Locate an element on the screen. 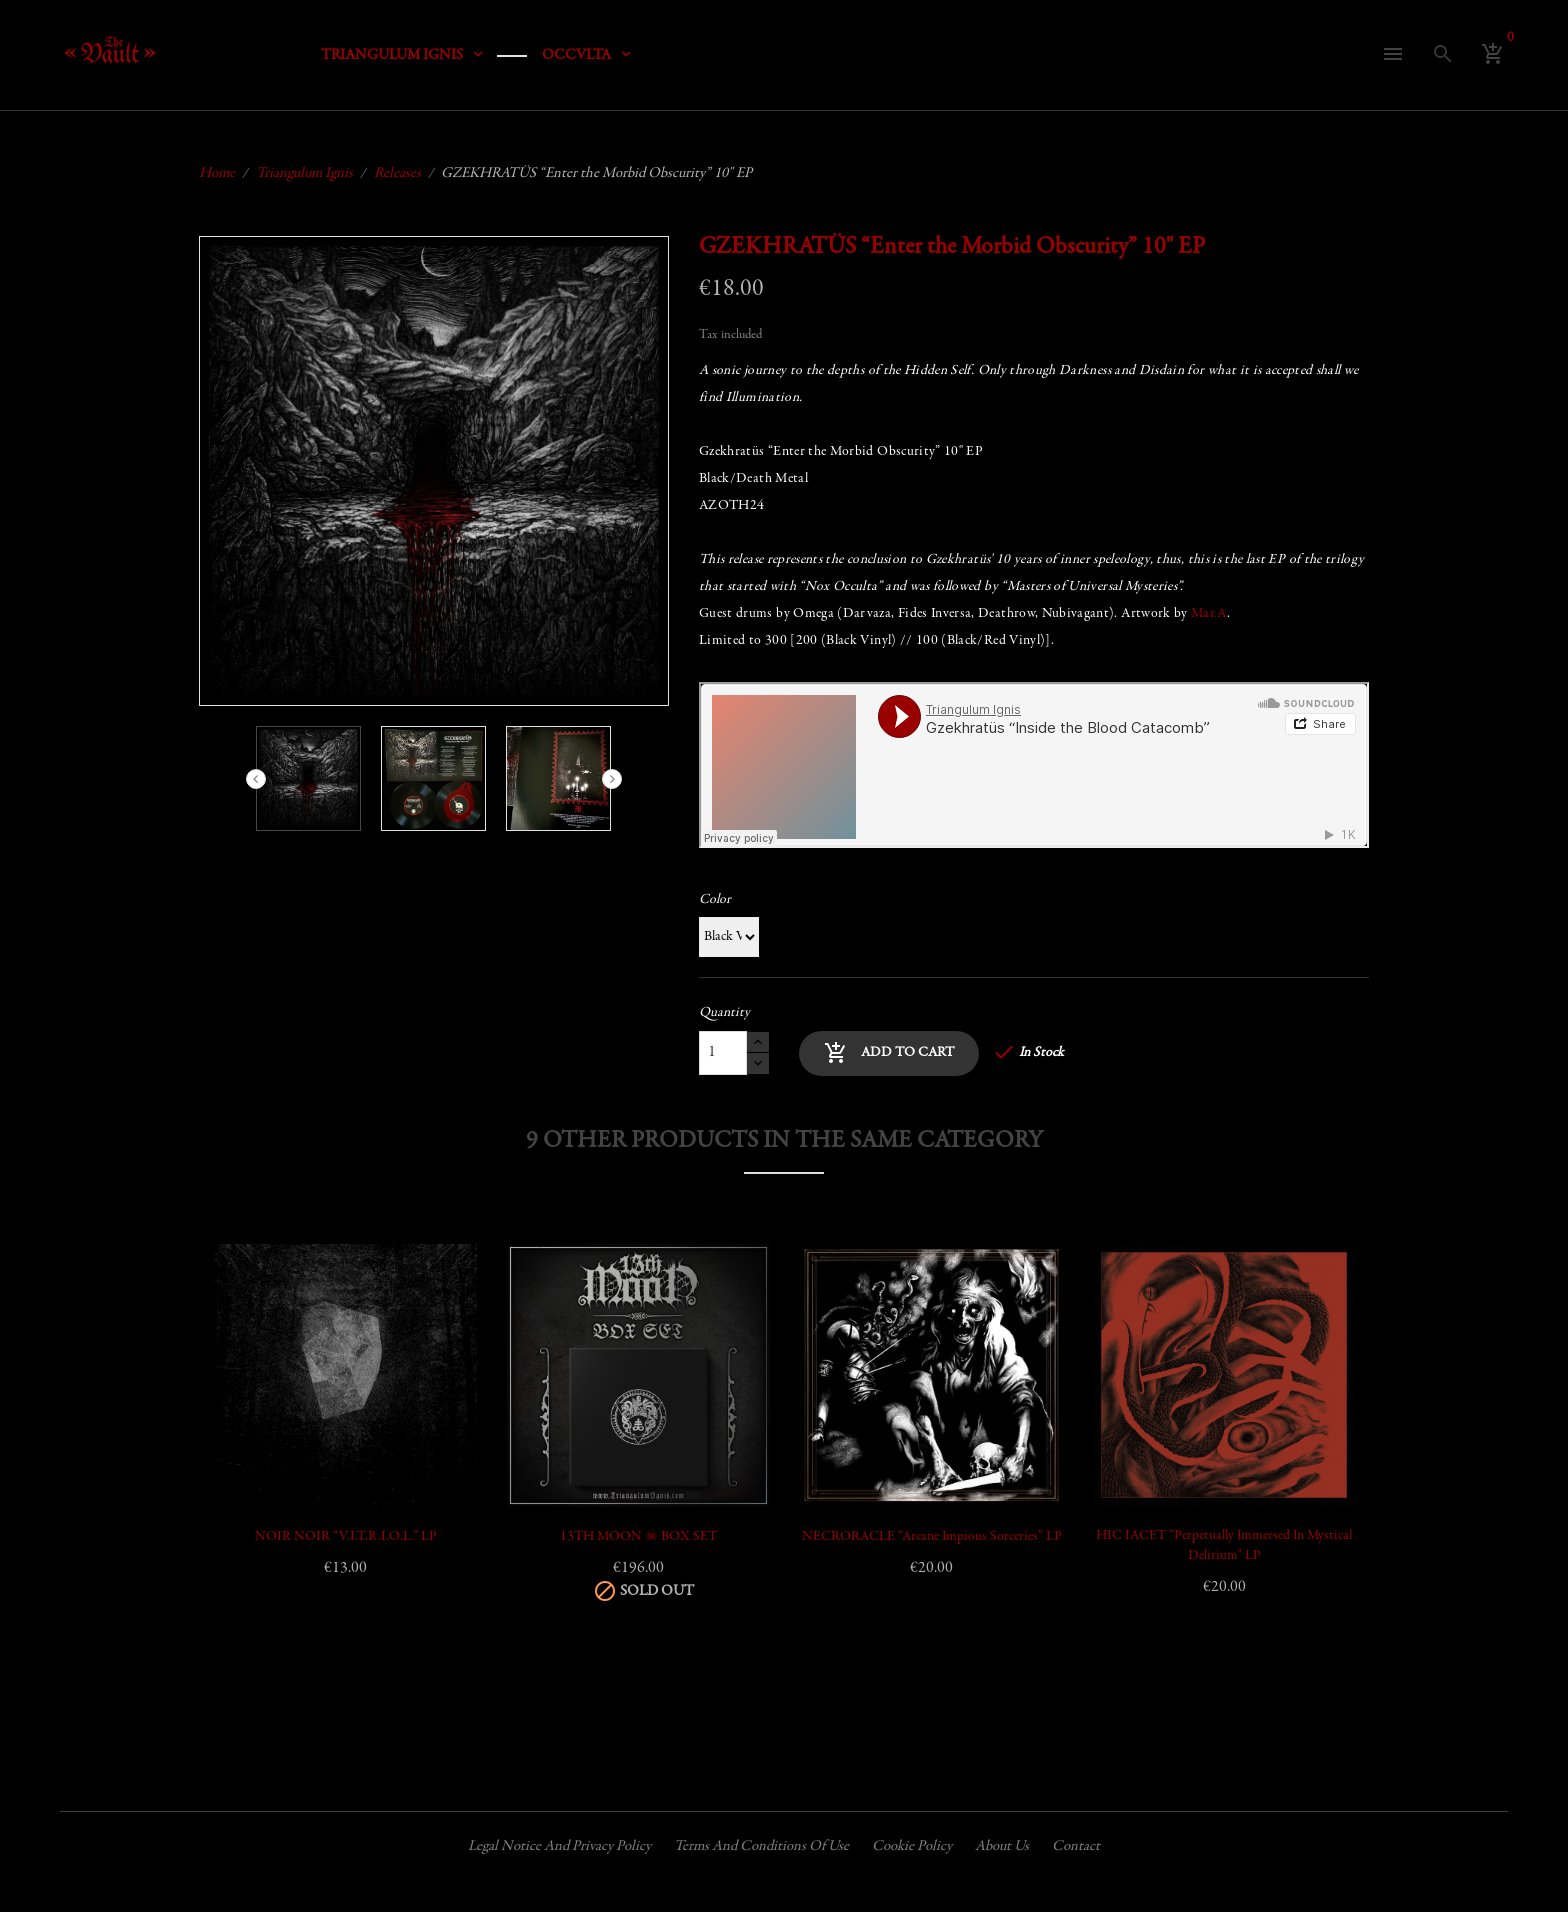 Image resolution: width=1568 pixels, height=1912 pixels. HIC IACET “Perpetually Immersed in Mystical Delirium” LP is located at coordinates (1224, 1546).